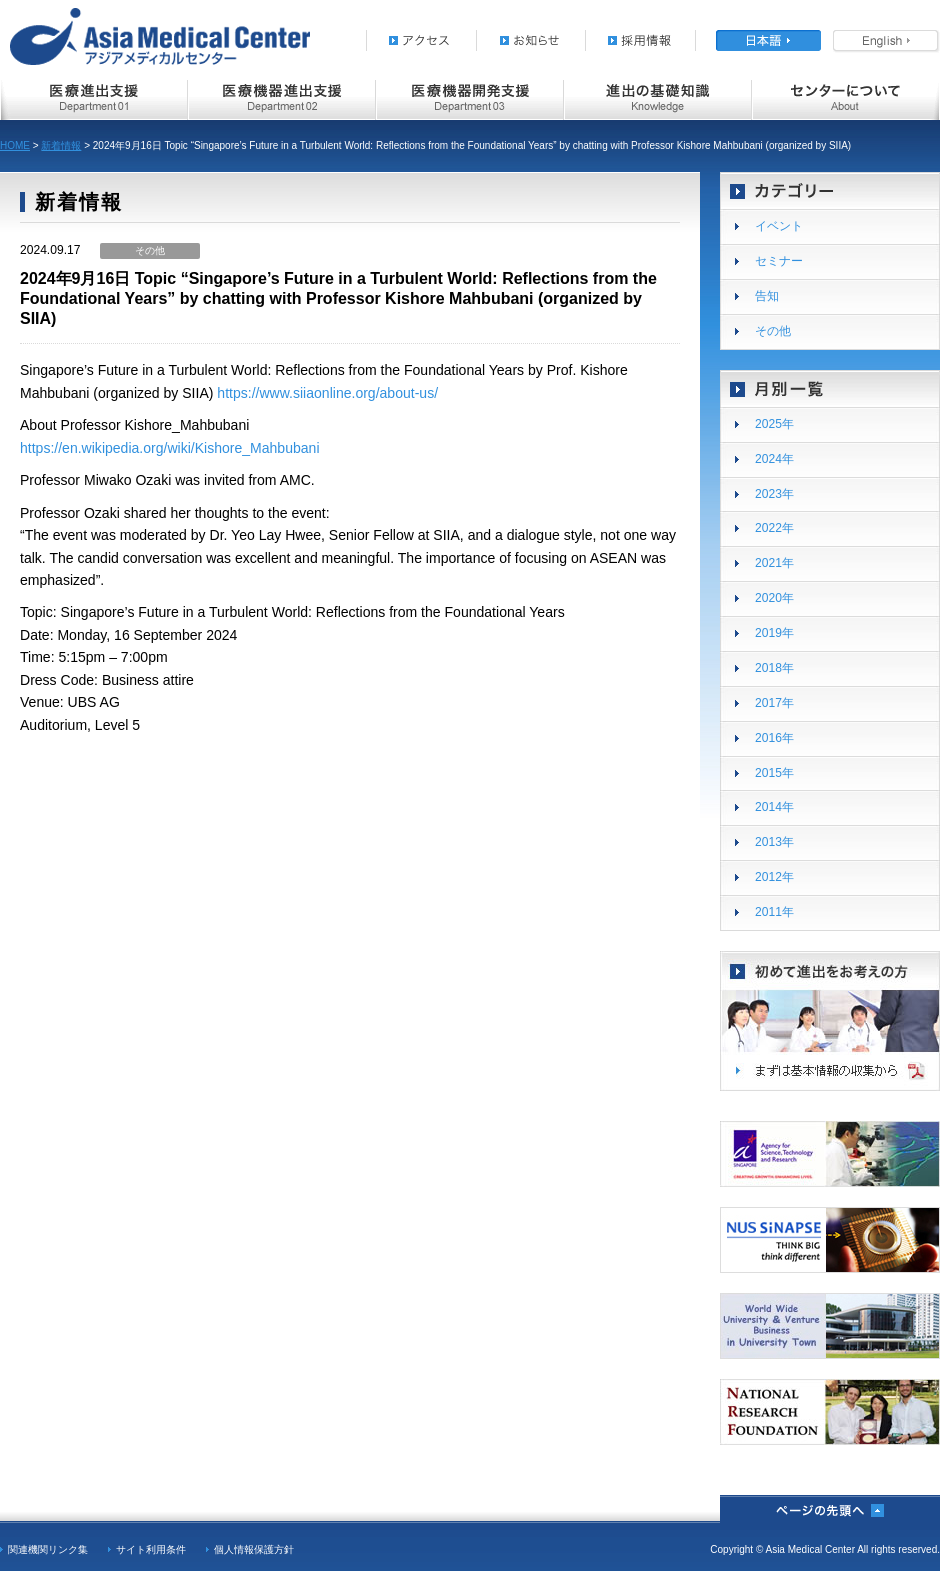  Describe the element at coordinates (774, 563) in the screenshot. I see `2021年` at that location.